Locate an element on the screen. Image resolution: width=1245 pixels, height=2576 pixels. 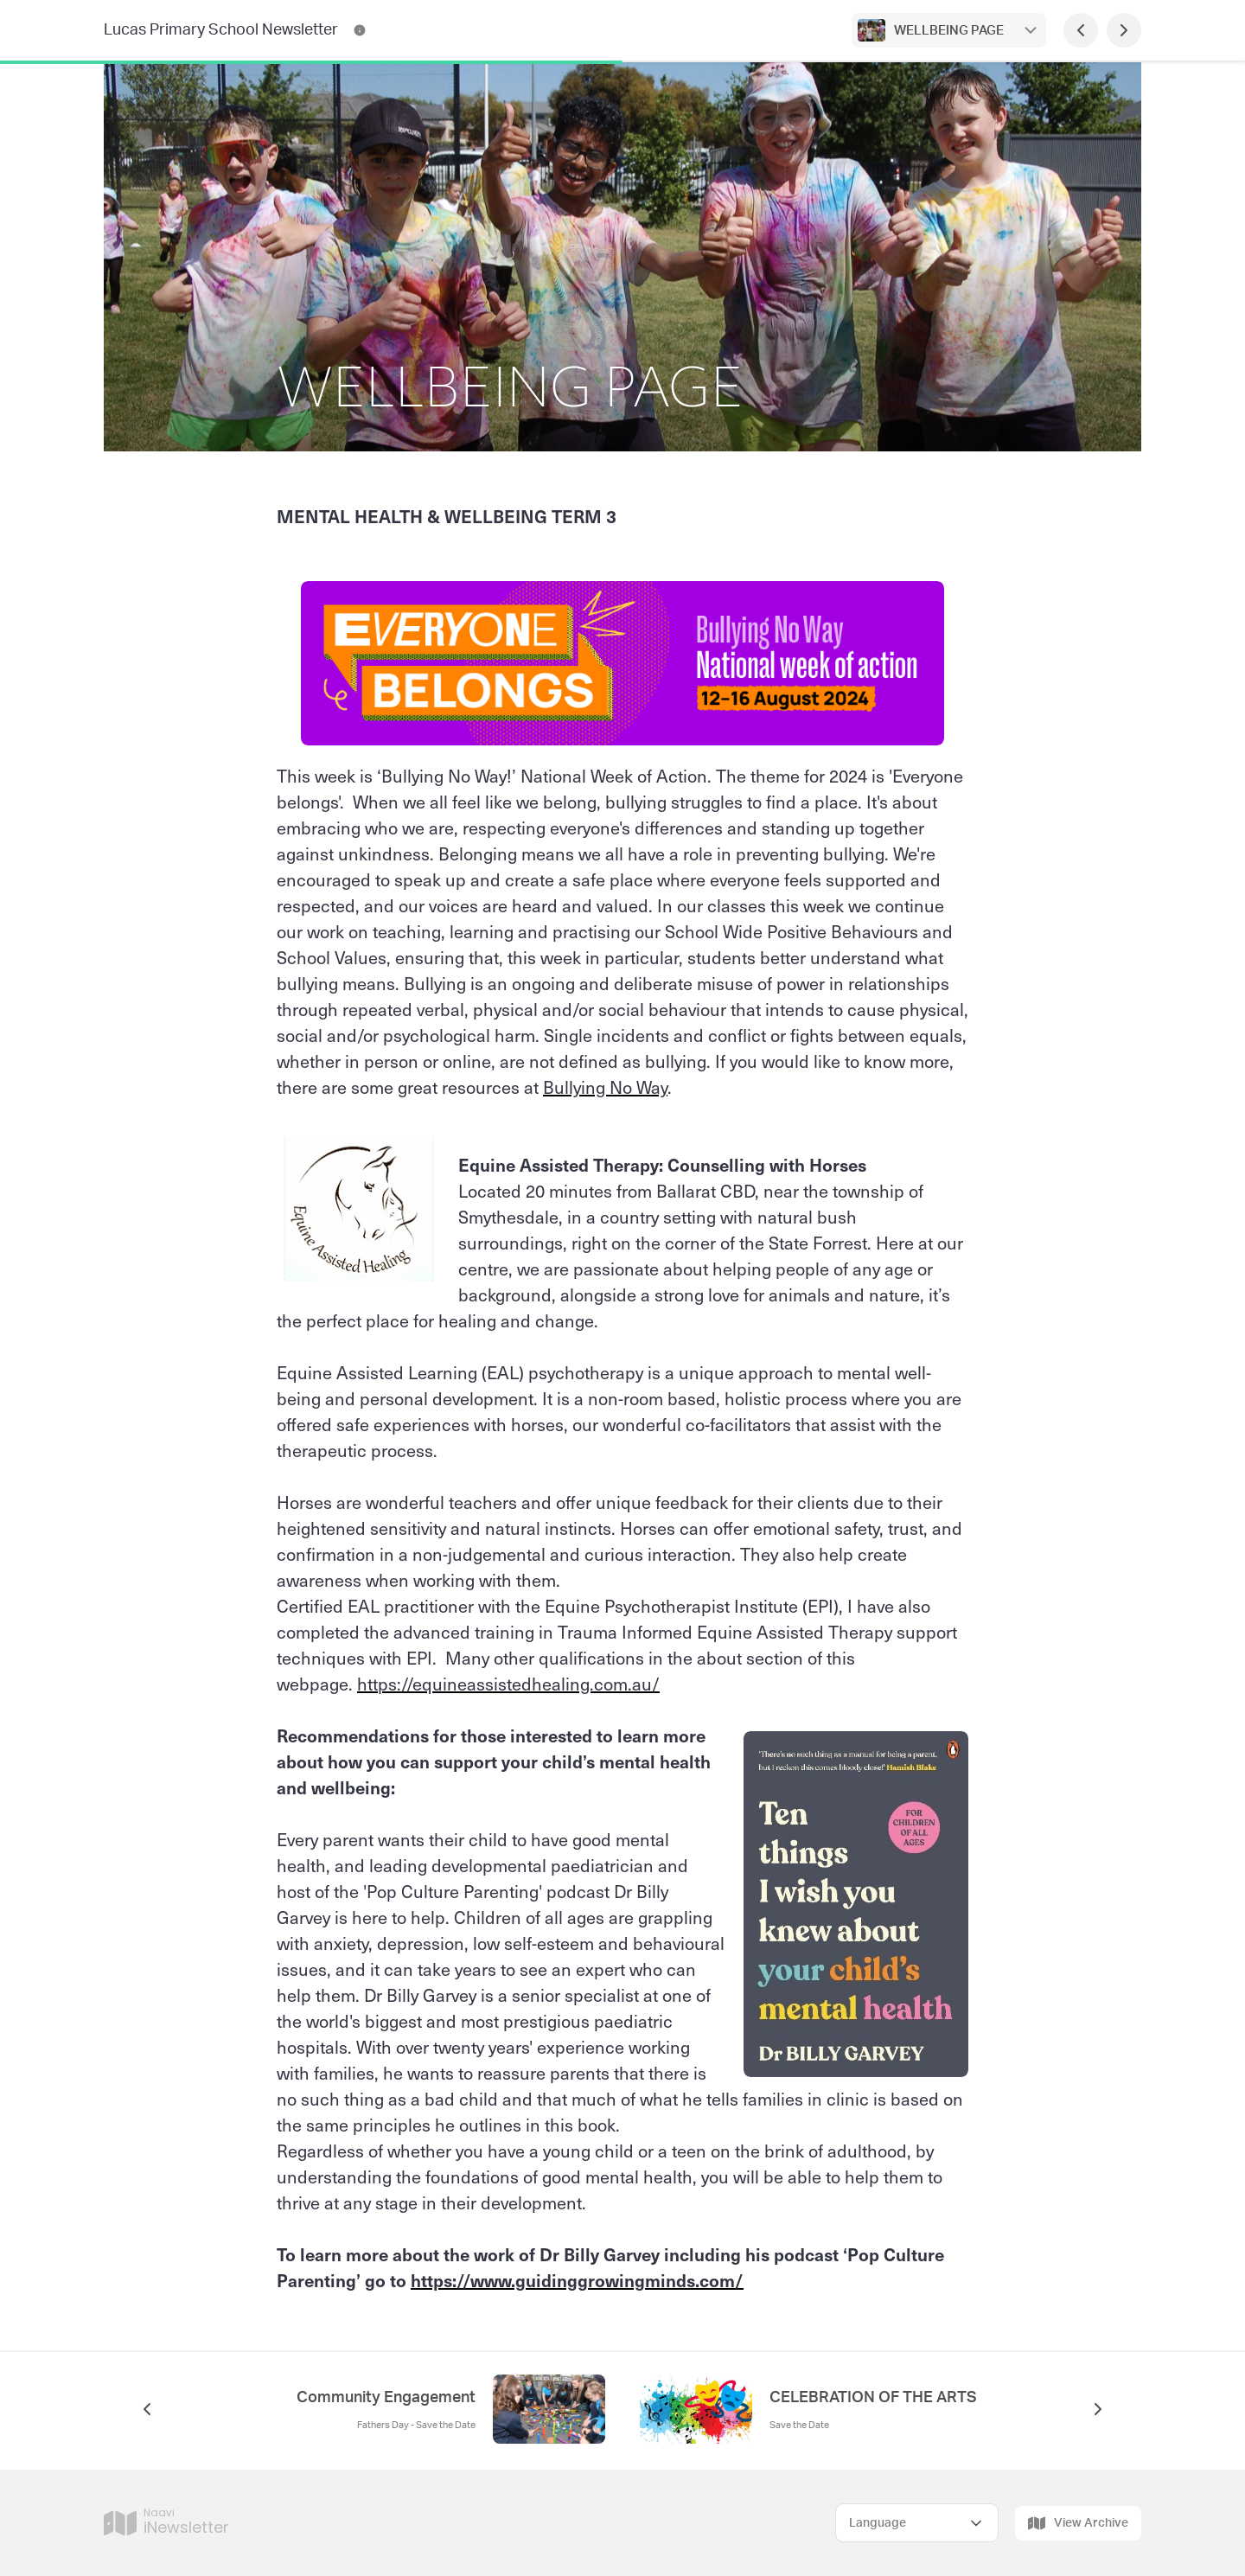
Community Engagement is located at coordinates (386, 2398).